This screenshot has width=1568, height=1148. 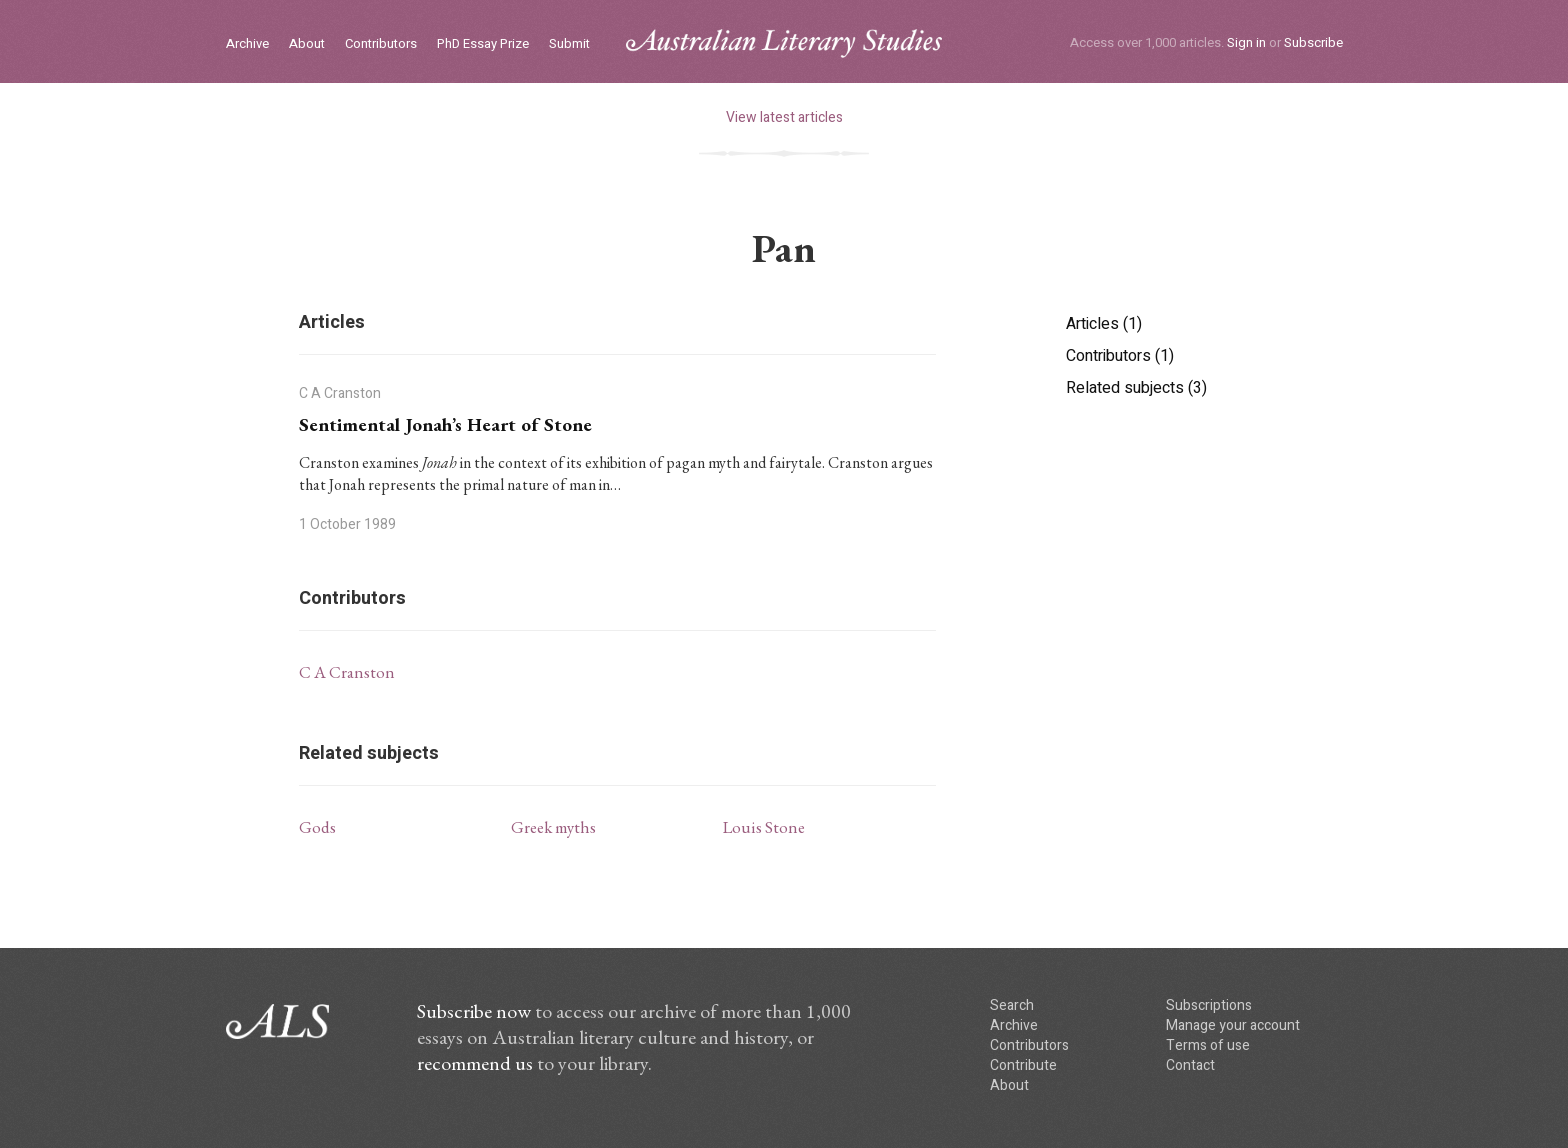 What do you see at coordinates (1136, 388) in the screenshot?
I see `Related subjects (3)` at bounding box center [1136, 388].